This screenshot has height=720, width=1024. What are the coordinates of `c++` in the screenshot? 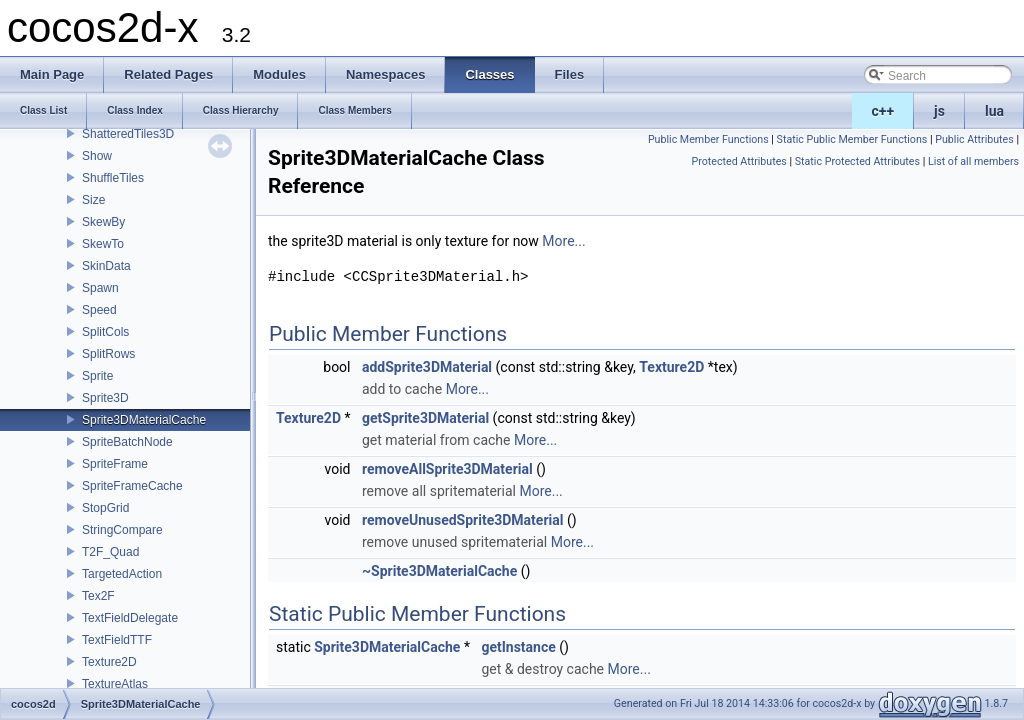 It's located at (883, 111).